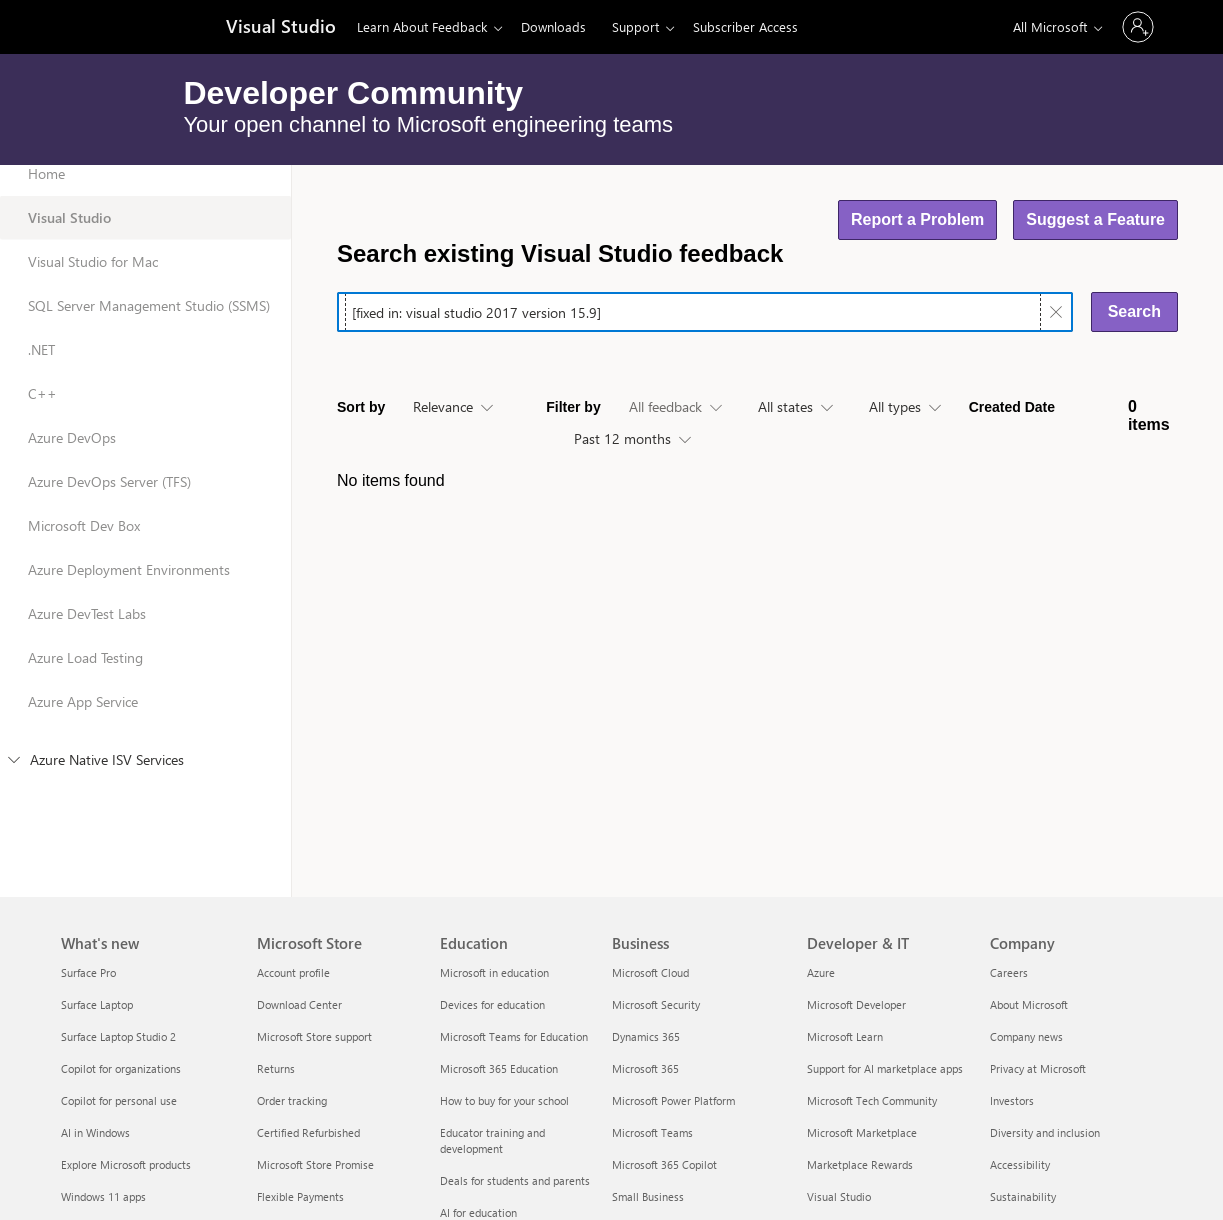 This screenshot has width=1223, height=1220. Describe the element at coordinates (300, 1196) in the screenshot. I see `Flexible Payments [Flexible Payments Microsoft Store]` at that location.